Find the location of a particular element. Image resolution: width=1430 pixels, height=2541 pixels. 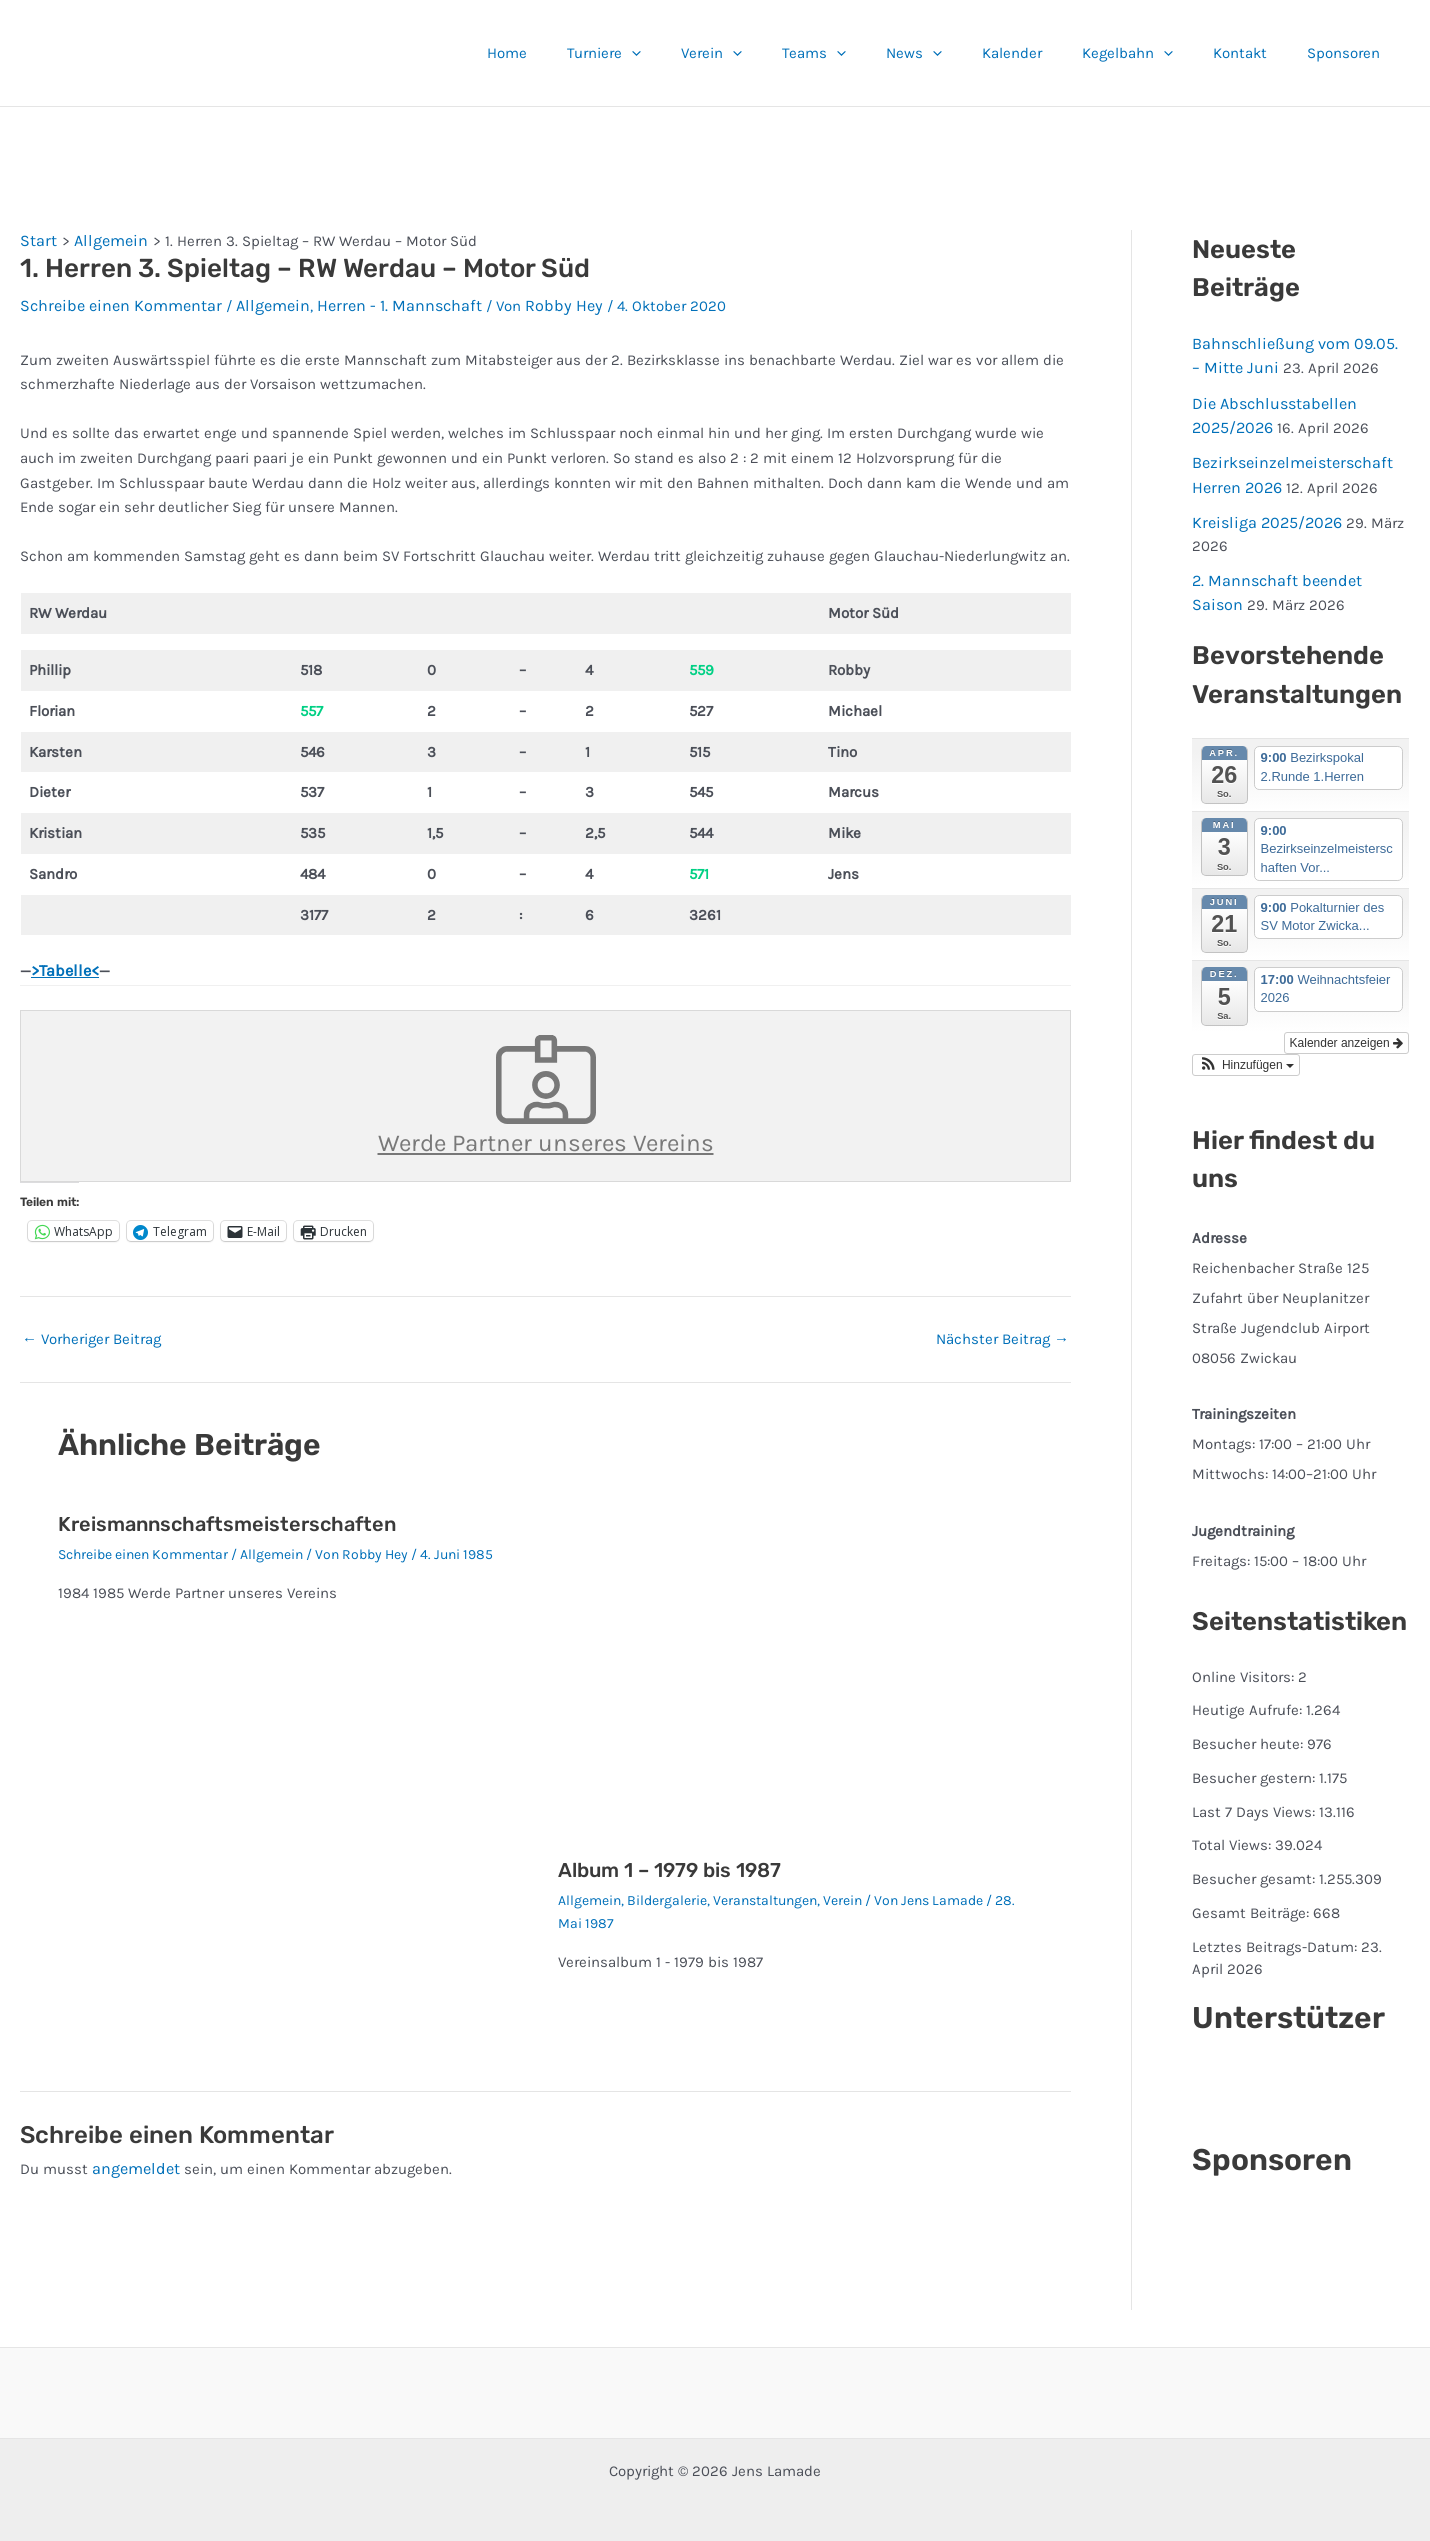

Bildergalerie is located at coordinates (667, 1889).